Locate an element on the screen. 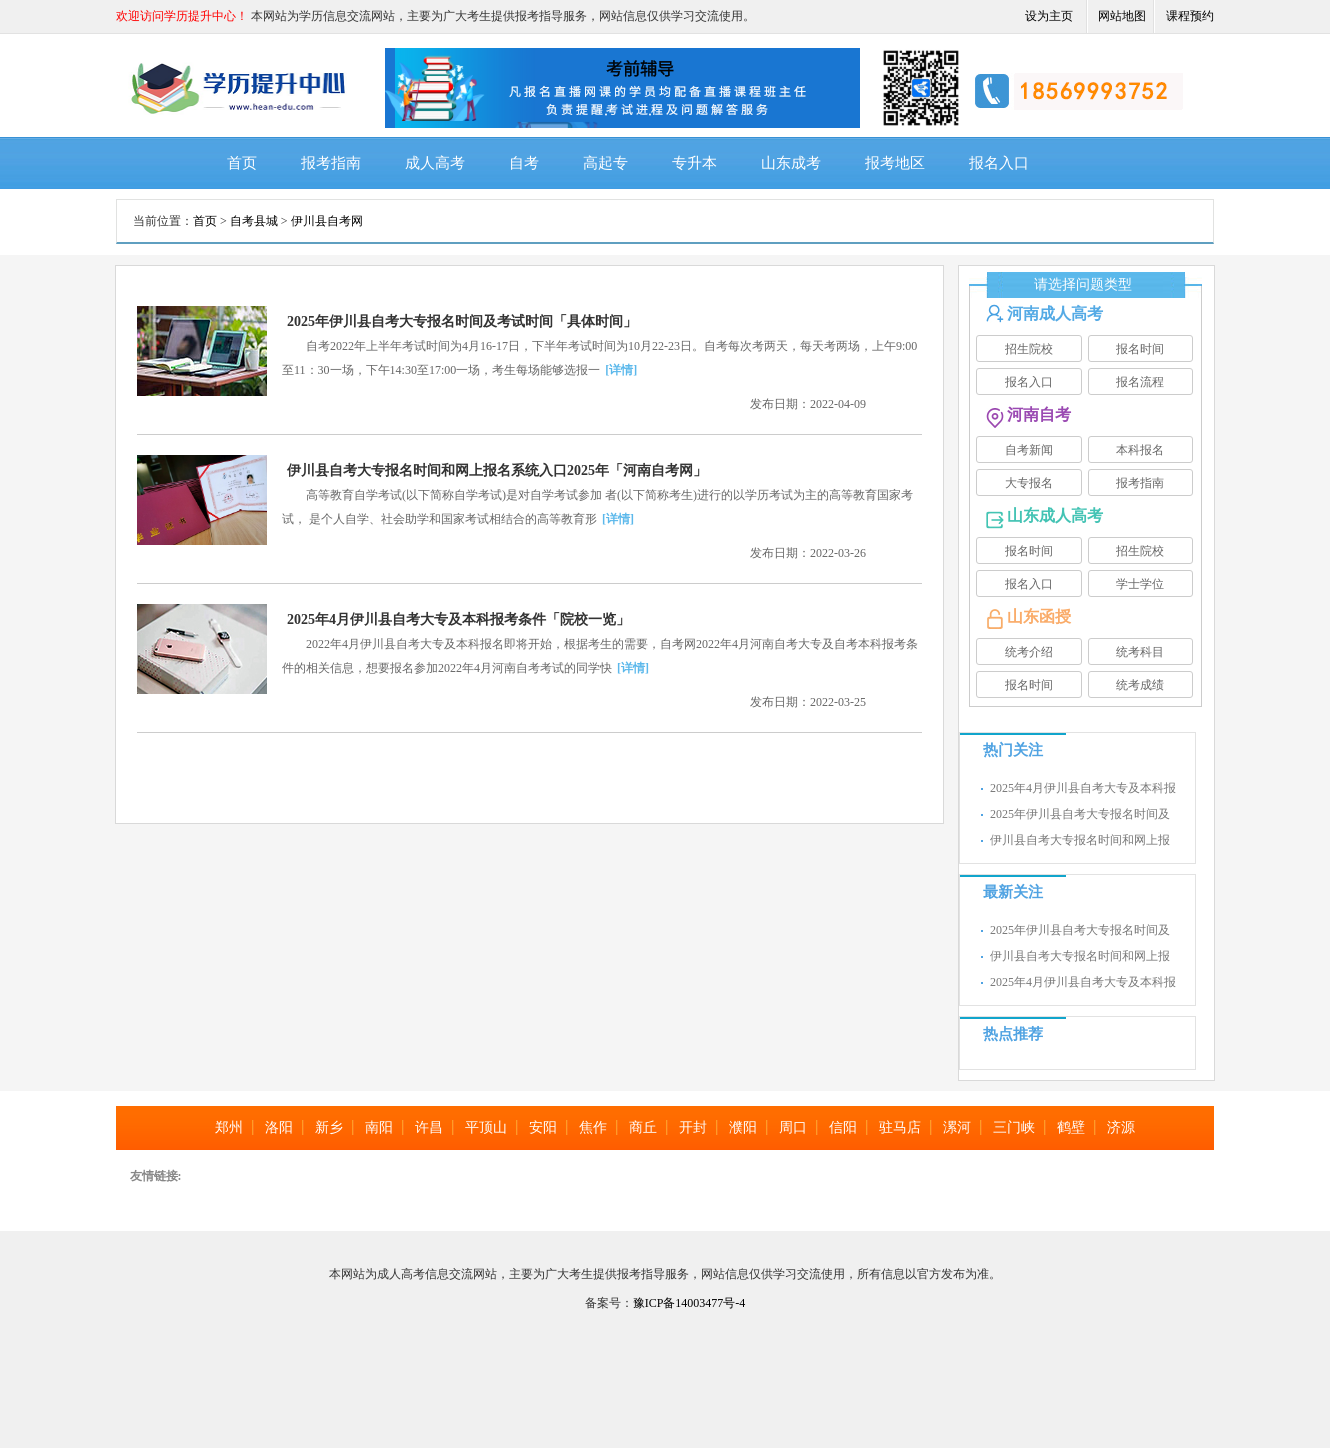  郑州 is located at coordinates (229, 1127).